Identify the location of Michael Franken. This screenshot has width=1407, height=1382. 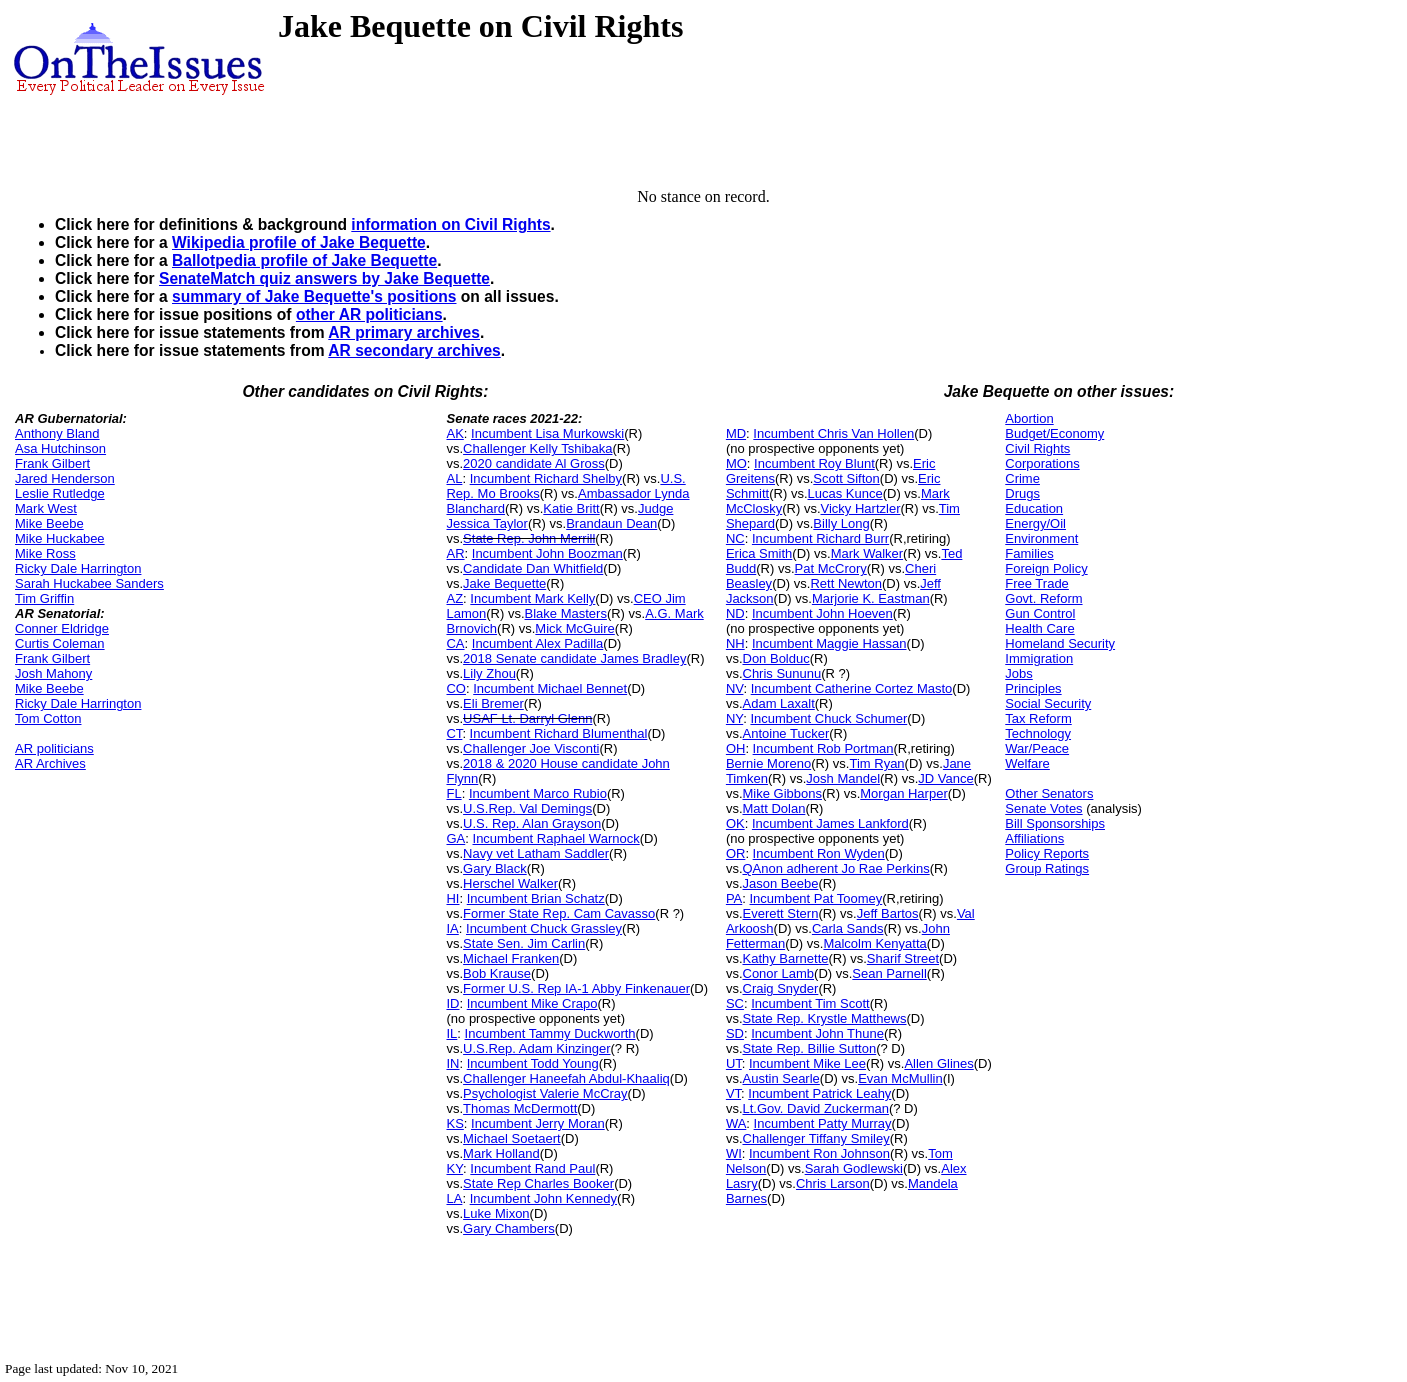
(511, 958).